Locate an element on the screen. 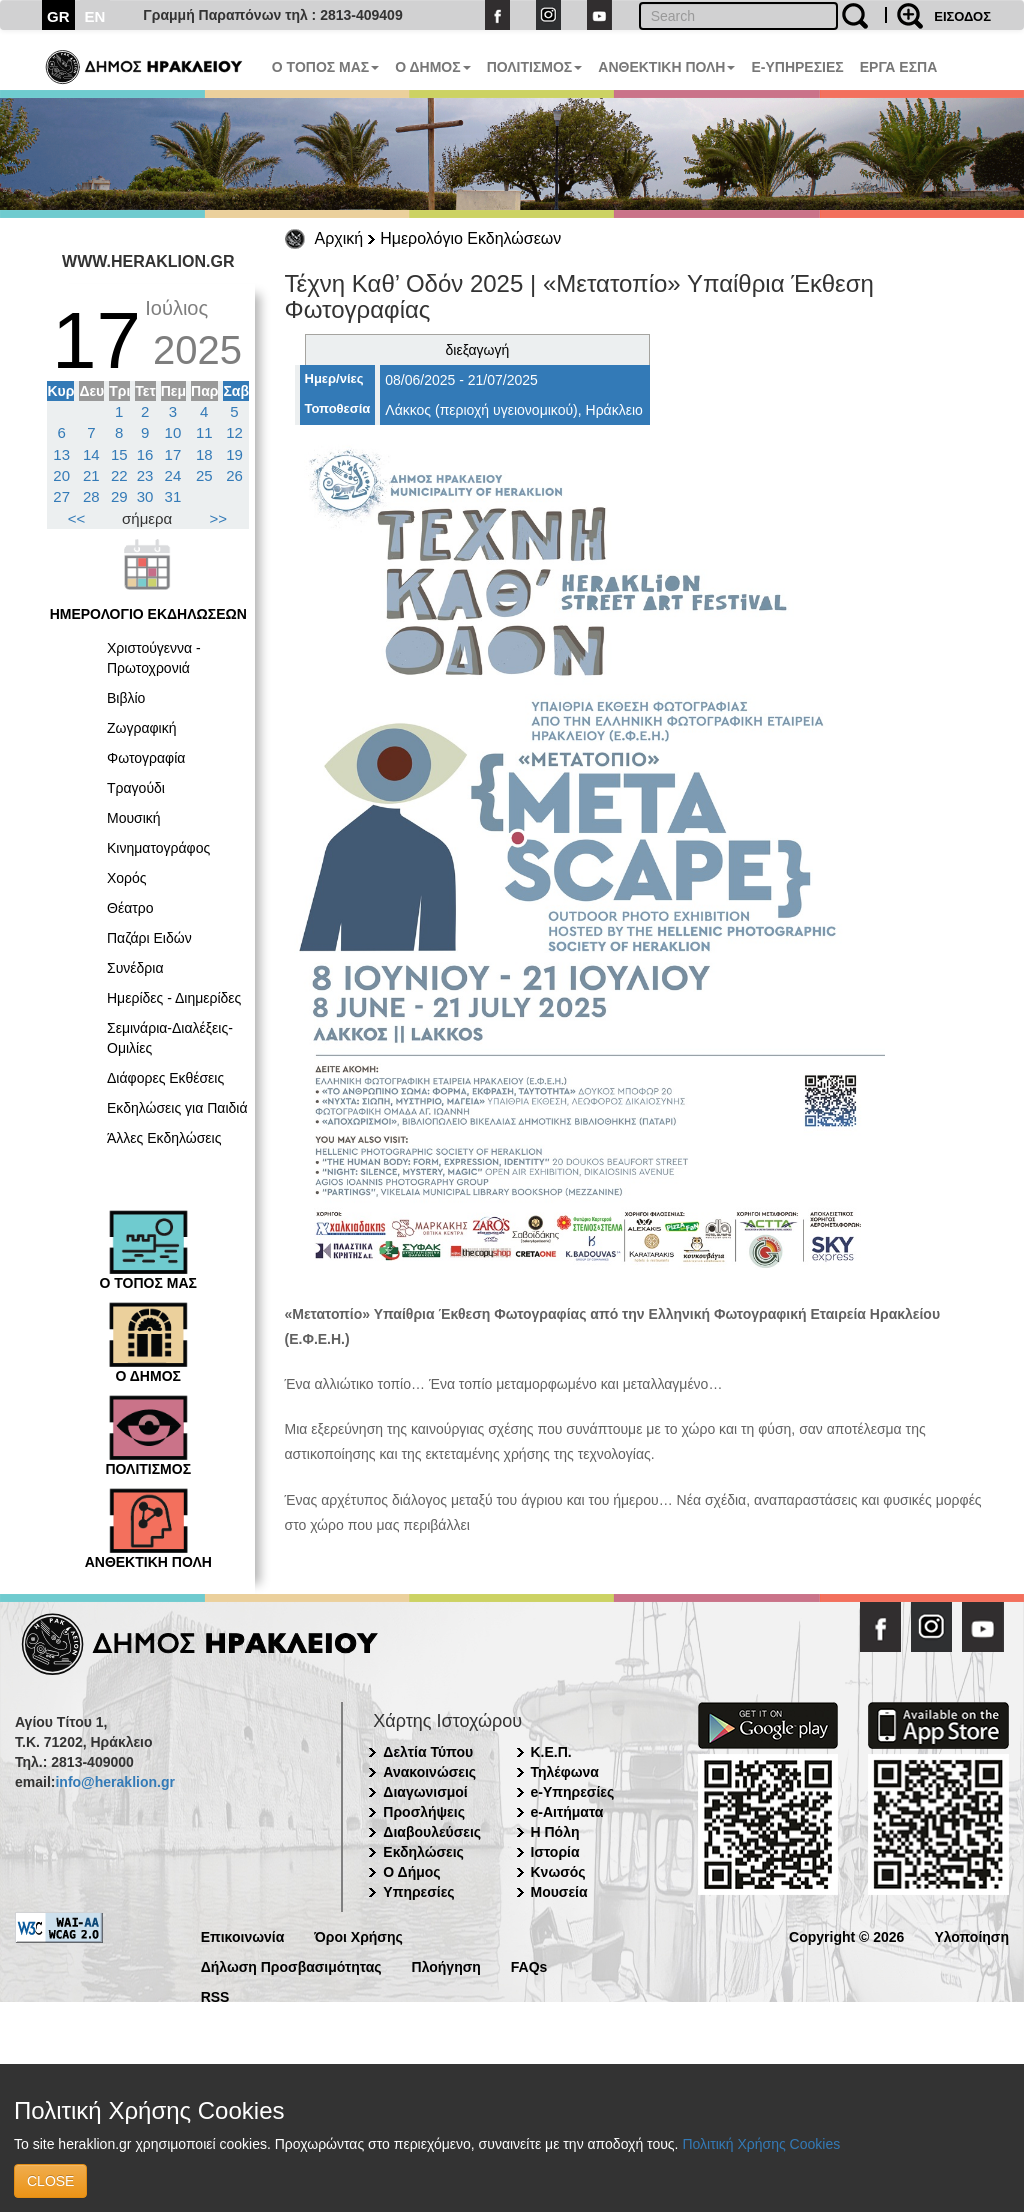 Image resolution: width=1024 pixels, height=2212 pixels. Δήλωση Προσβασιμότητας is located at coordinates (291, 1965).